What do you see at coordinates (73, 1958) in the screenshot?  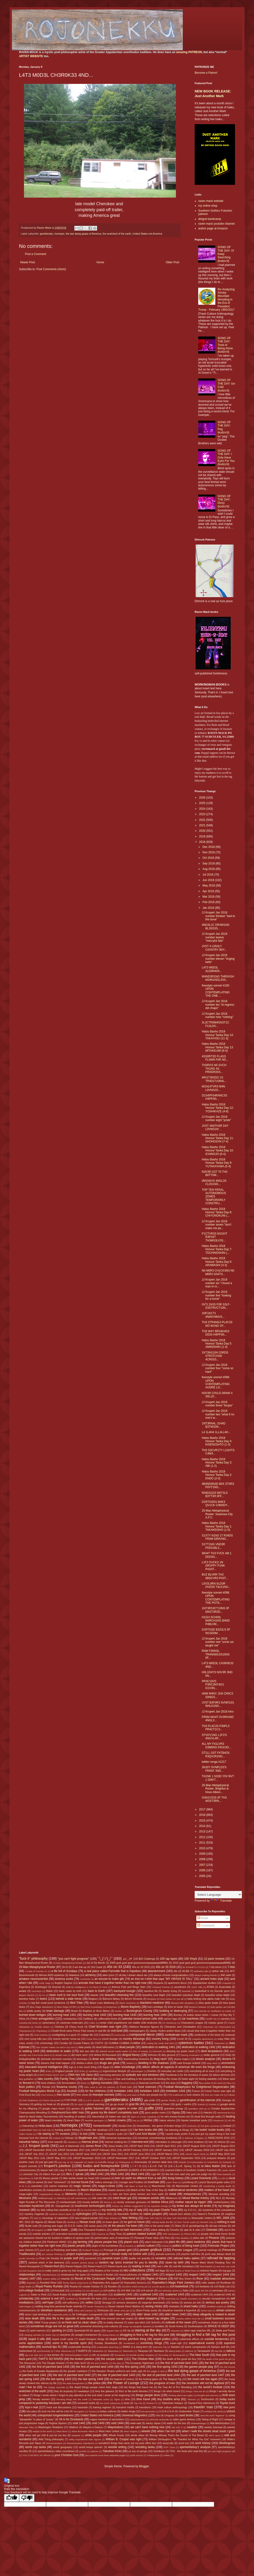 I see `"you can't fight progress"` at bounding box center [73, 1958].